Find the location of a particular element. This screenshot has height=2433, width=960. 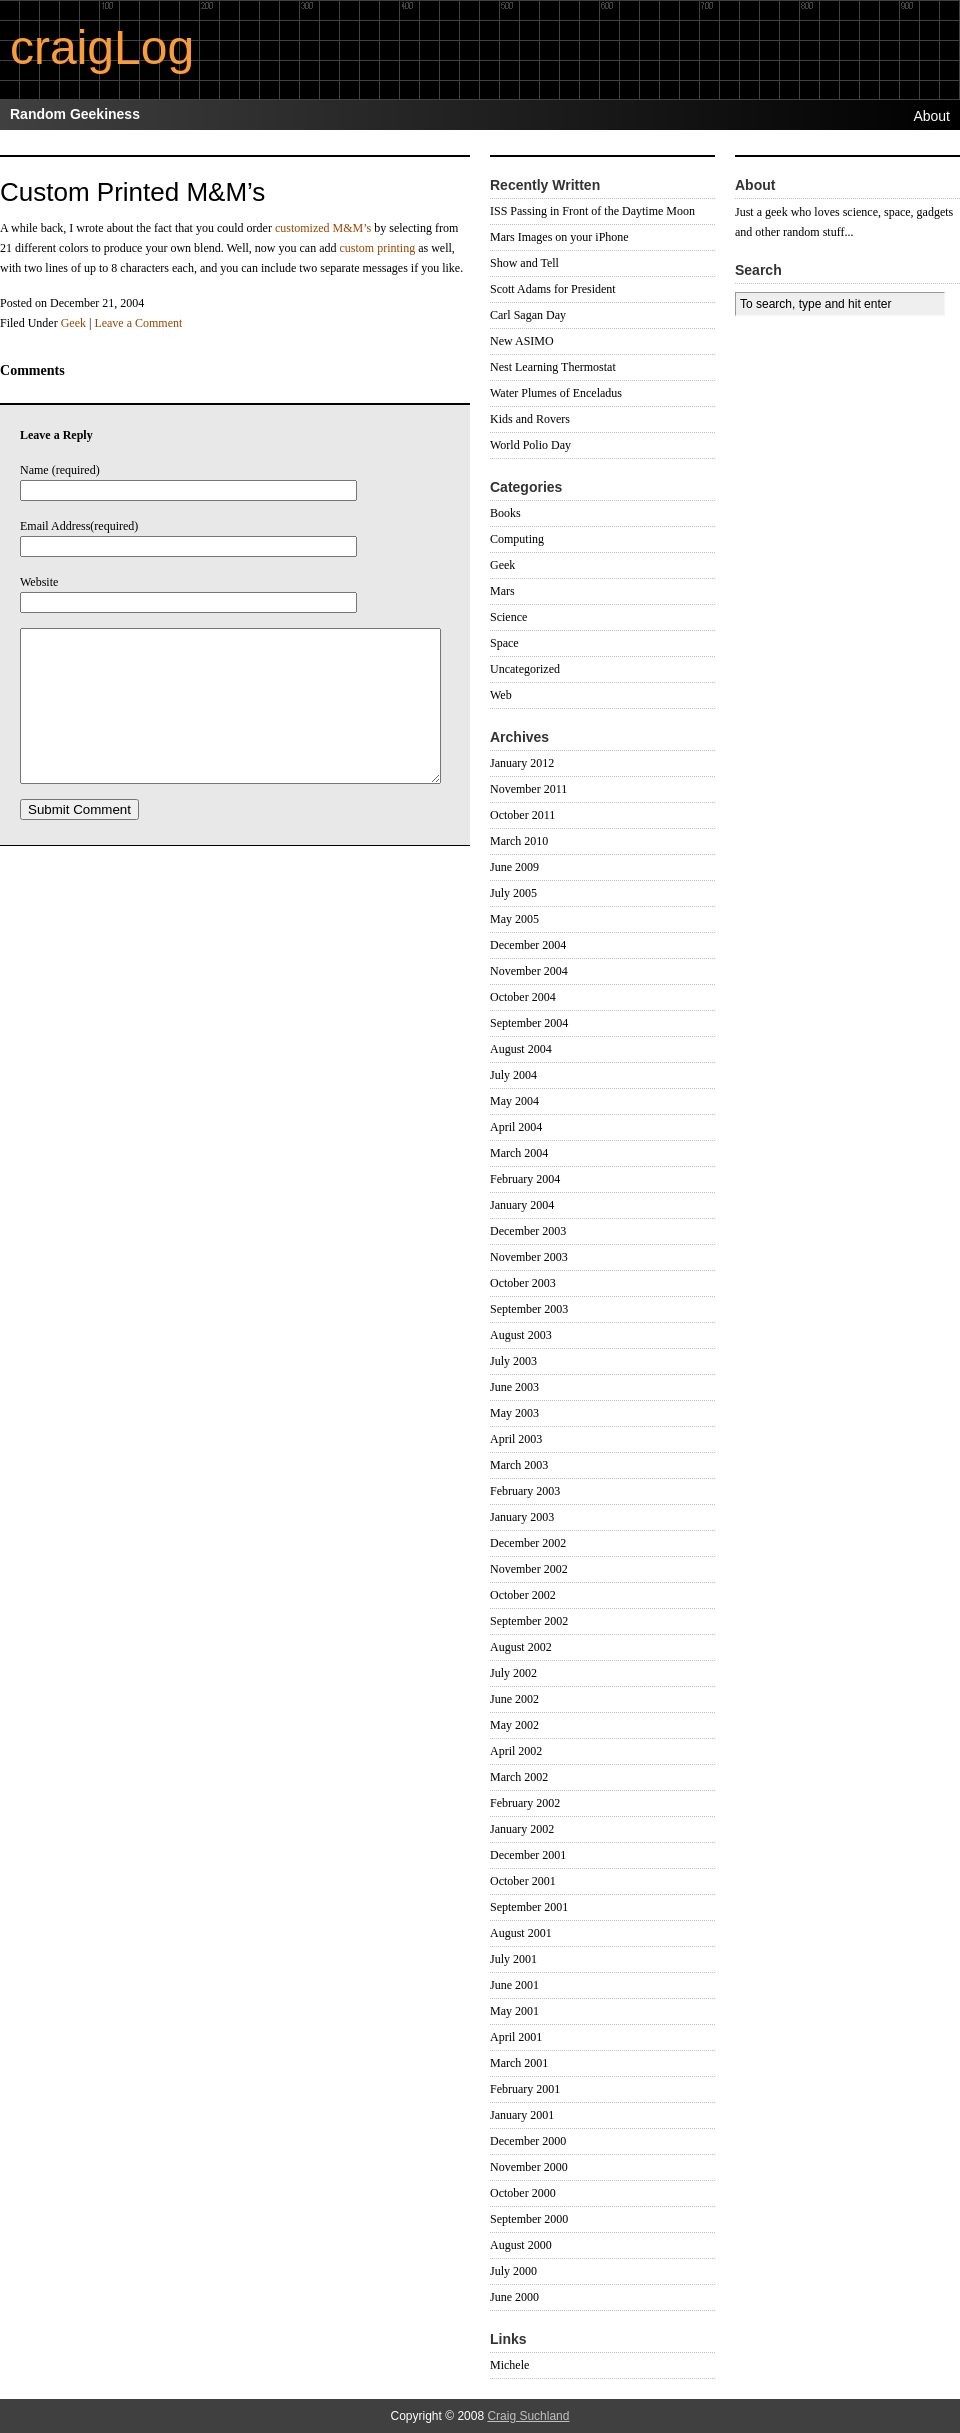

February 2003 is located at coordinates (525, 1491).